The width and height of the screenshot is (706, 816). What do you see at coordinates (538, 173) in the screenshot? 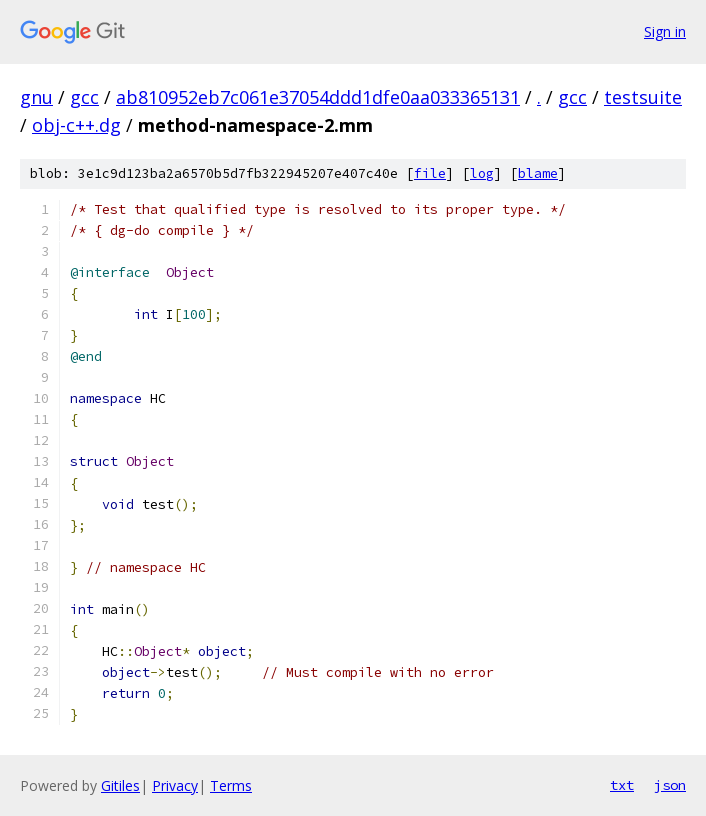
I see `blame` at bounding box center [538, 173].